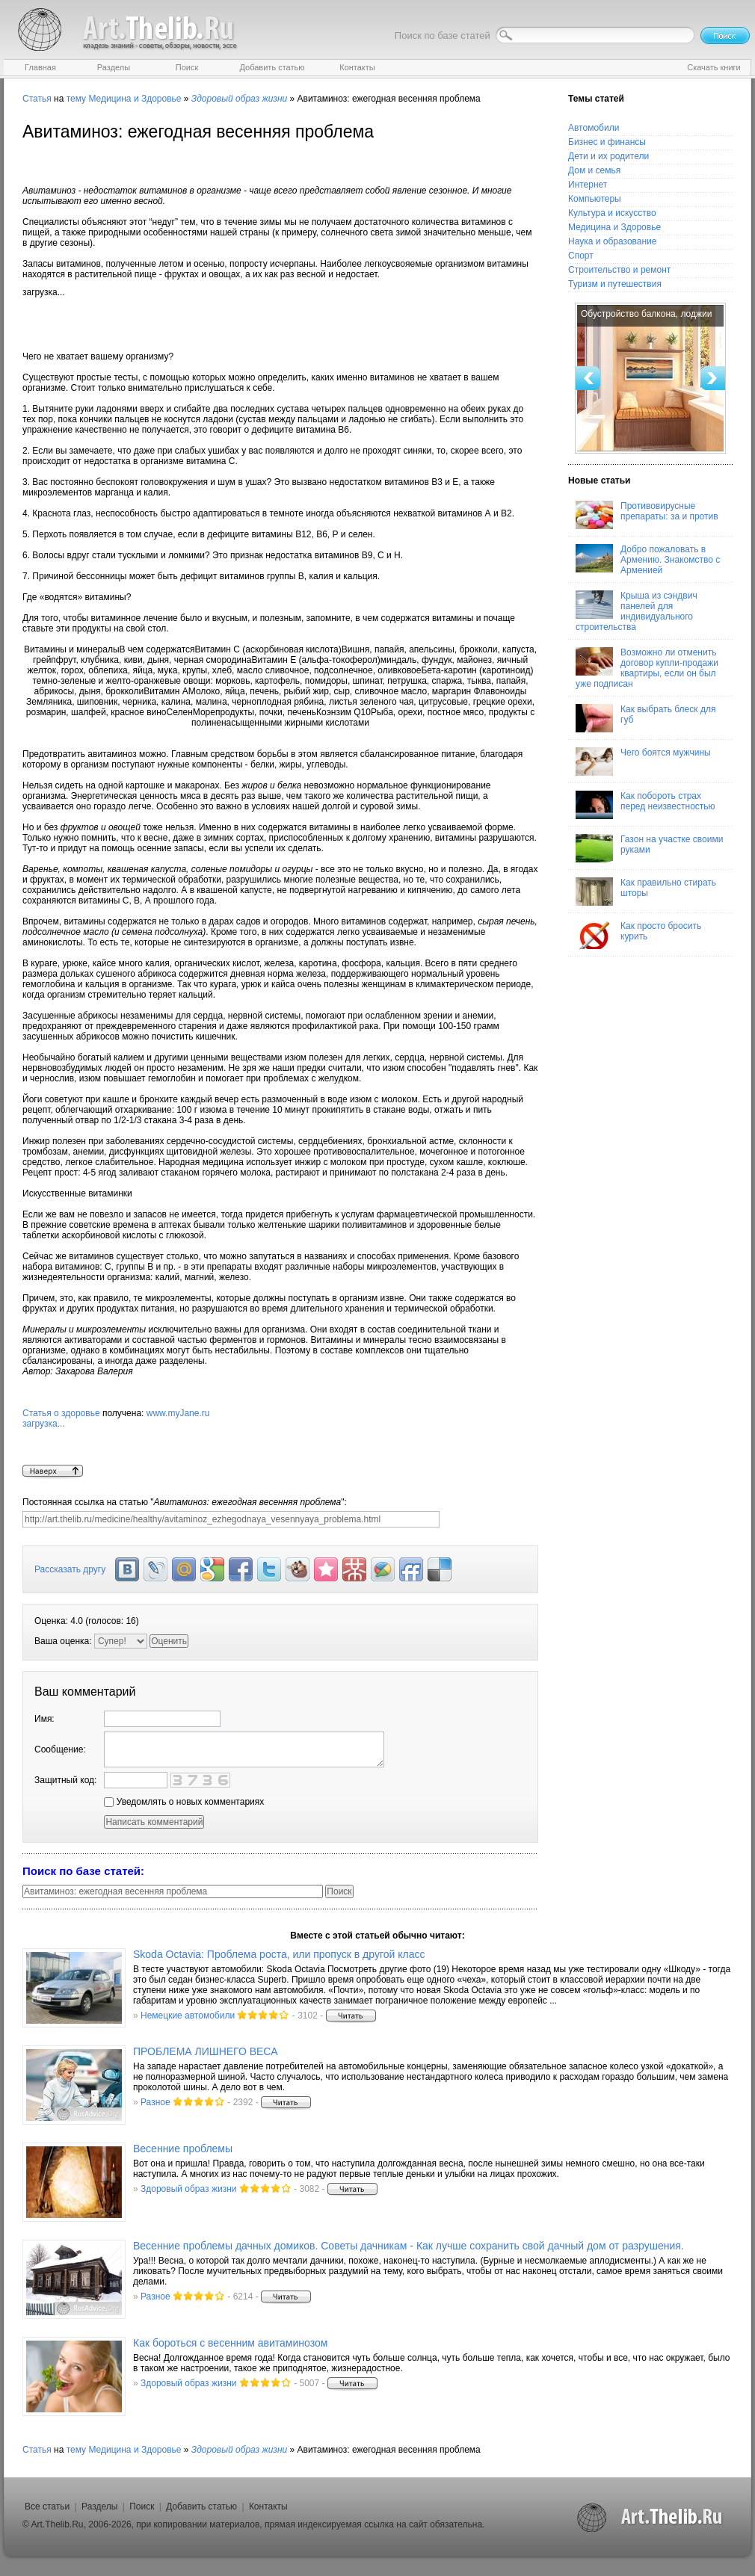  What do you see at coordinates (647, 515) in the screenshot?
I see `Противовирусные препараты: за и против` at bounding box center [647, 515].